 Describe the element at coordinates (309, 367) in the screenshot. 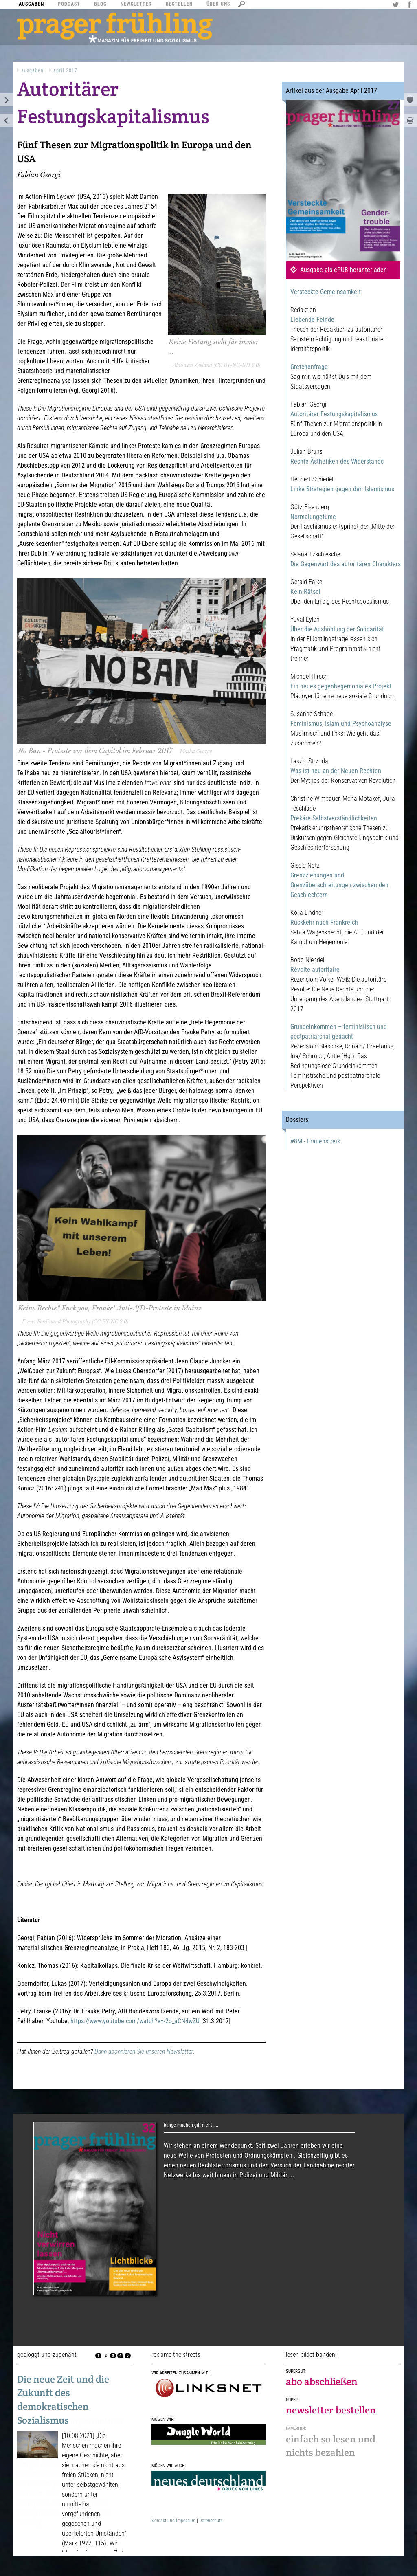

I see `Gretchenfrage` at that location.